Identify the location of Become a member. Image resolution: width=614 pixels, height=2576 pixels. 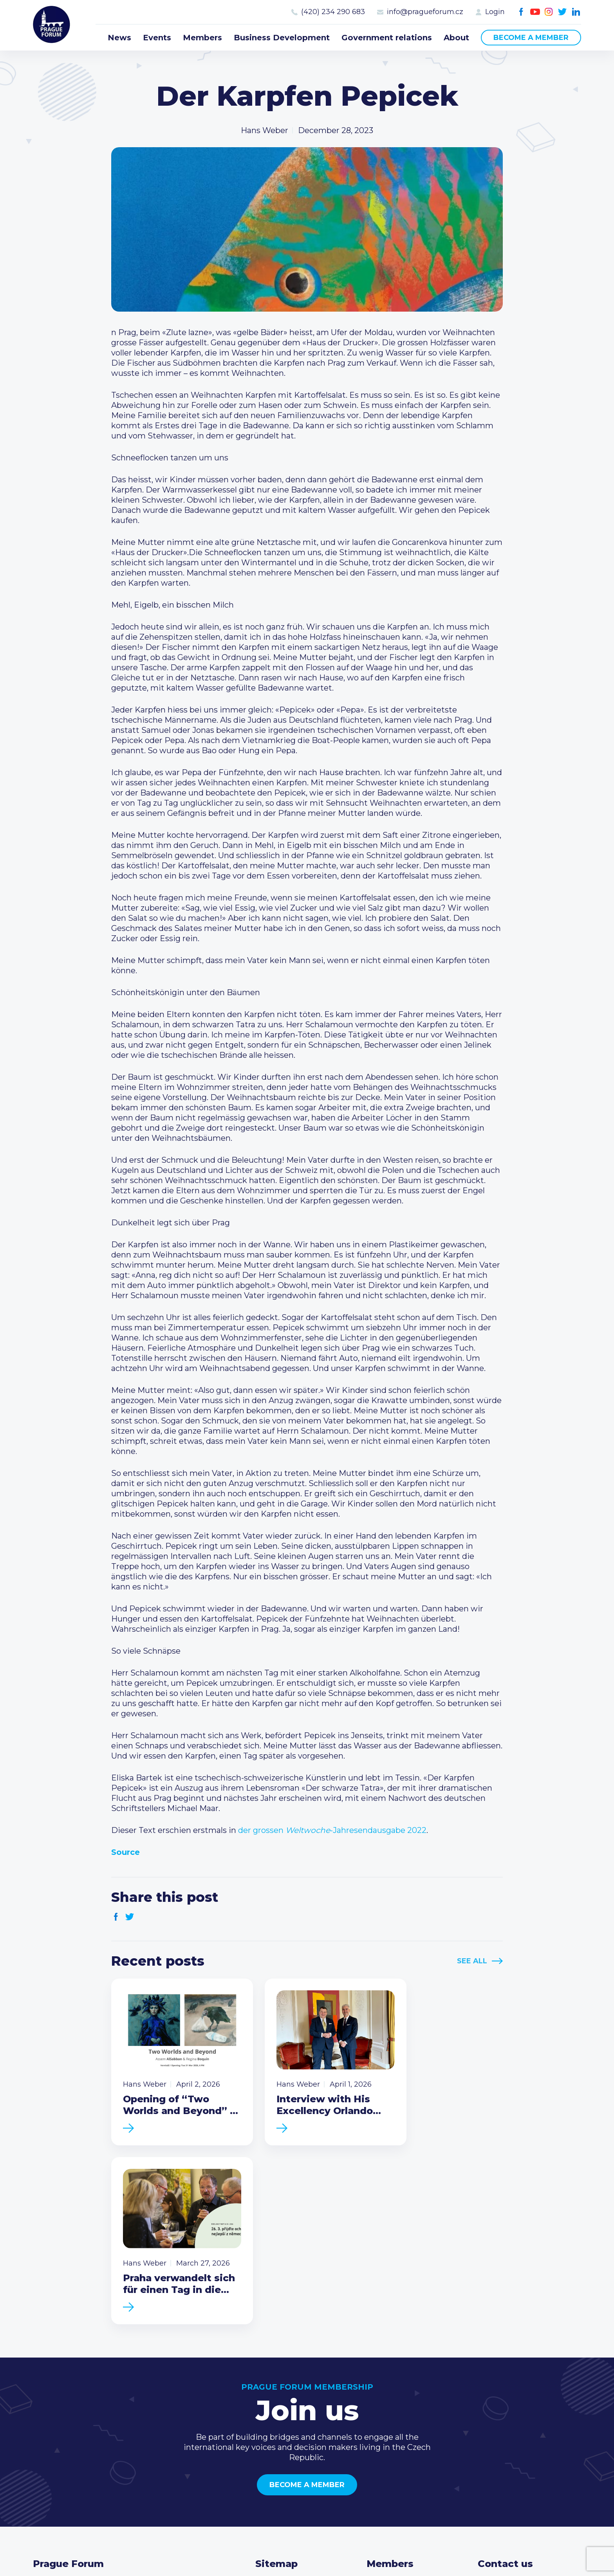
(531, 37).